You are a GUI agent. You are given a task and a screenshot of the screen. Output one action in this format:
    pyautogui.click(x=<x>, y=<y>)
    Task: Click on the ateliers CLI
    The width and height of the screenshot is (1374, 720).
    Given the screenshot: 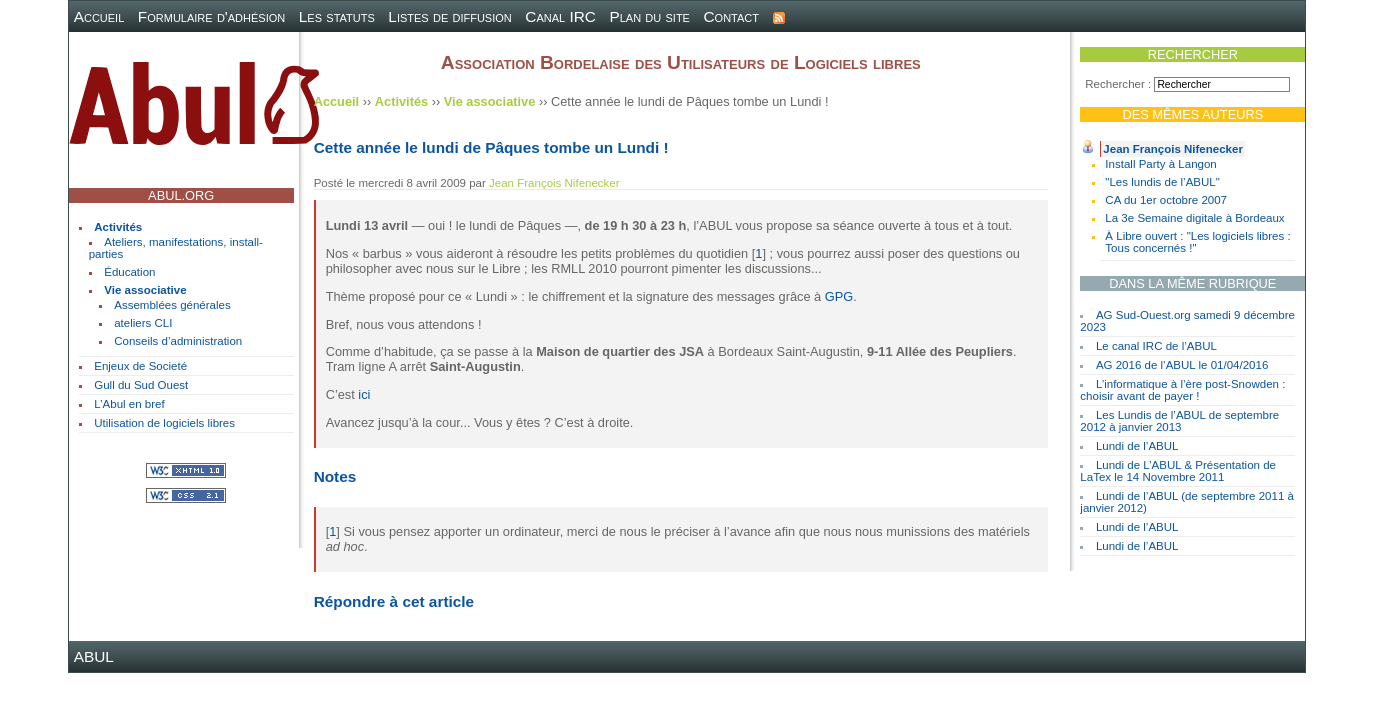 What is the action you would take?
    pyautogui.click(x=143, y=323)
    